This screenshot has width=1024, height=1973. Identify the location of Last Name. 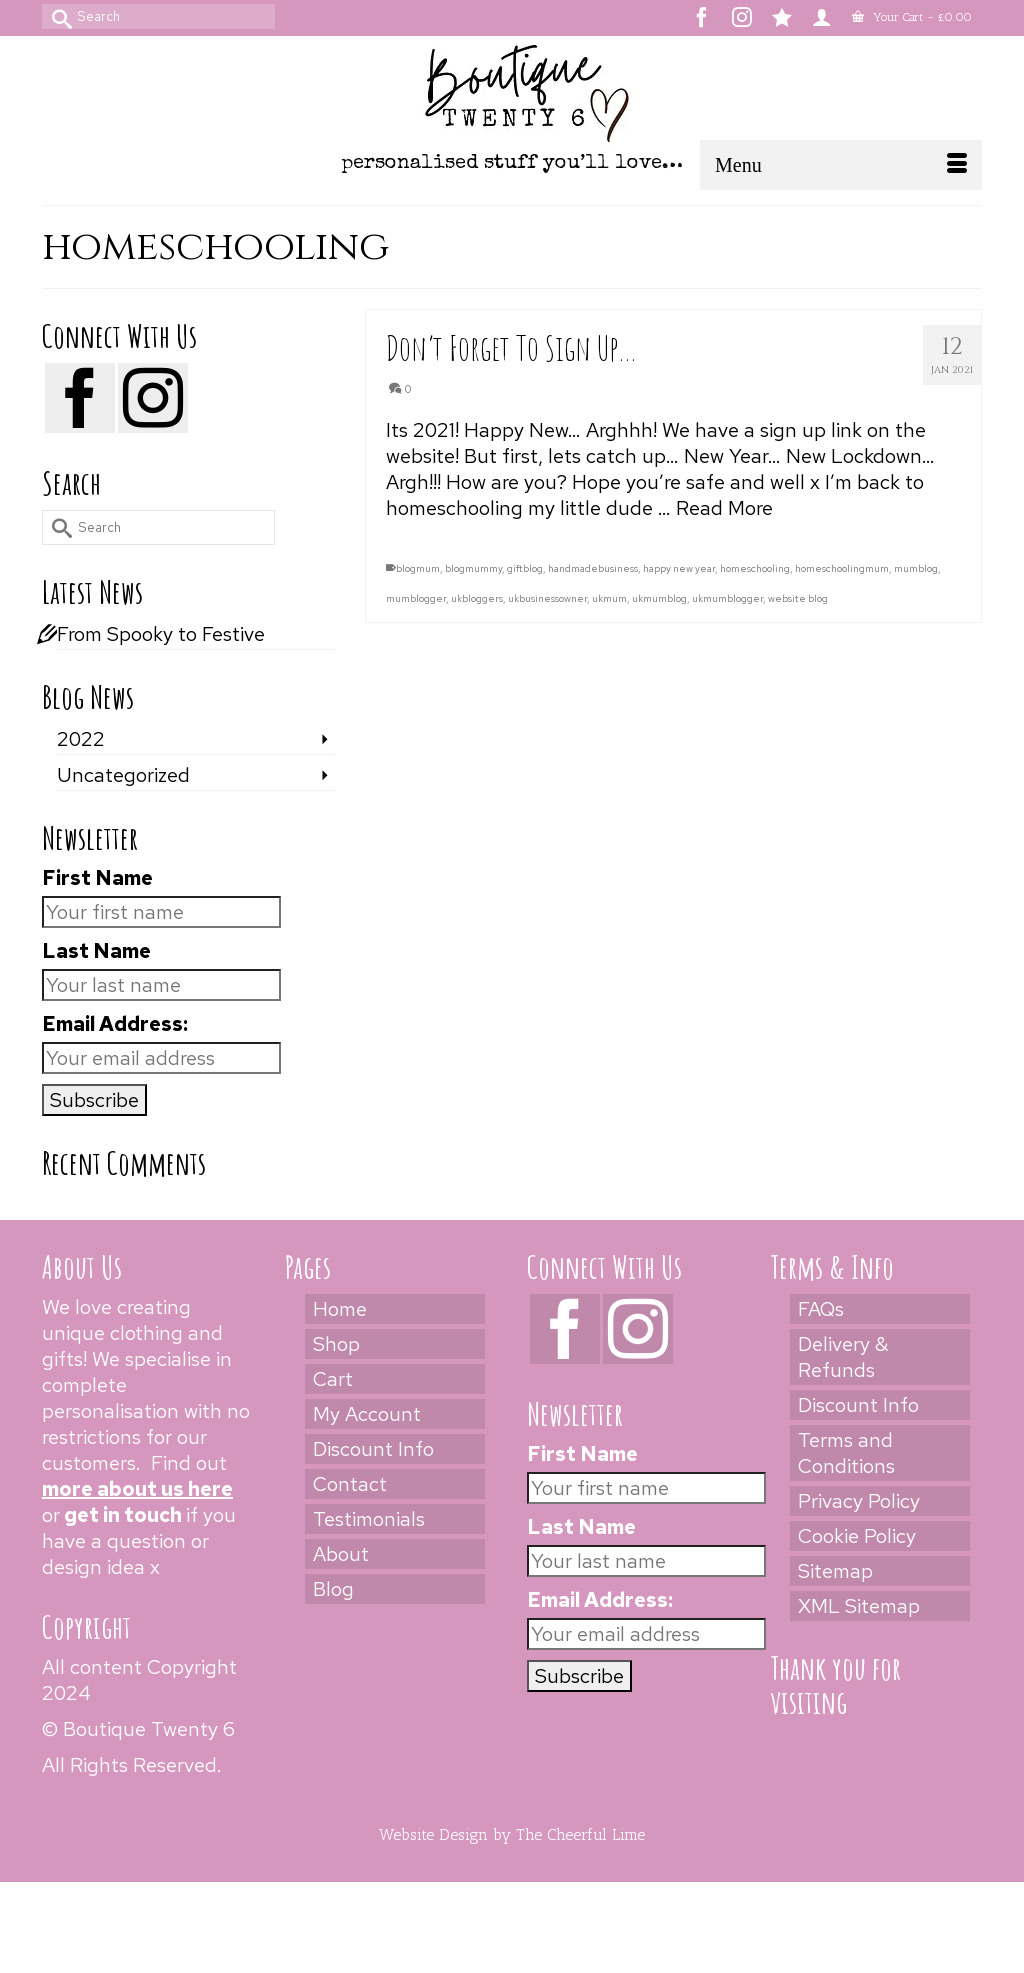
(96, 951).